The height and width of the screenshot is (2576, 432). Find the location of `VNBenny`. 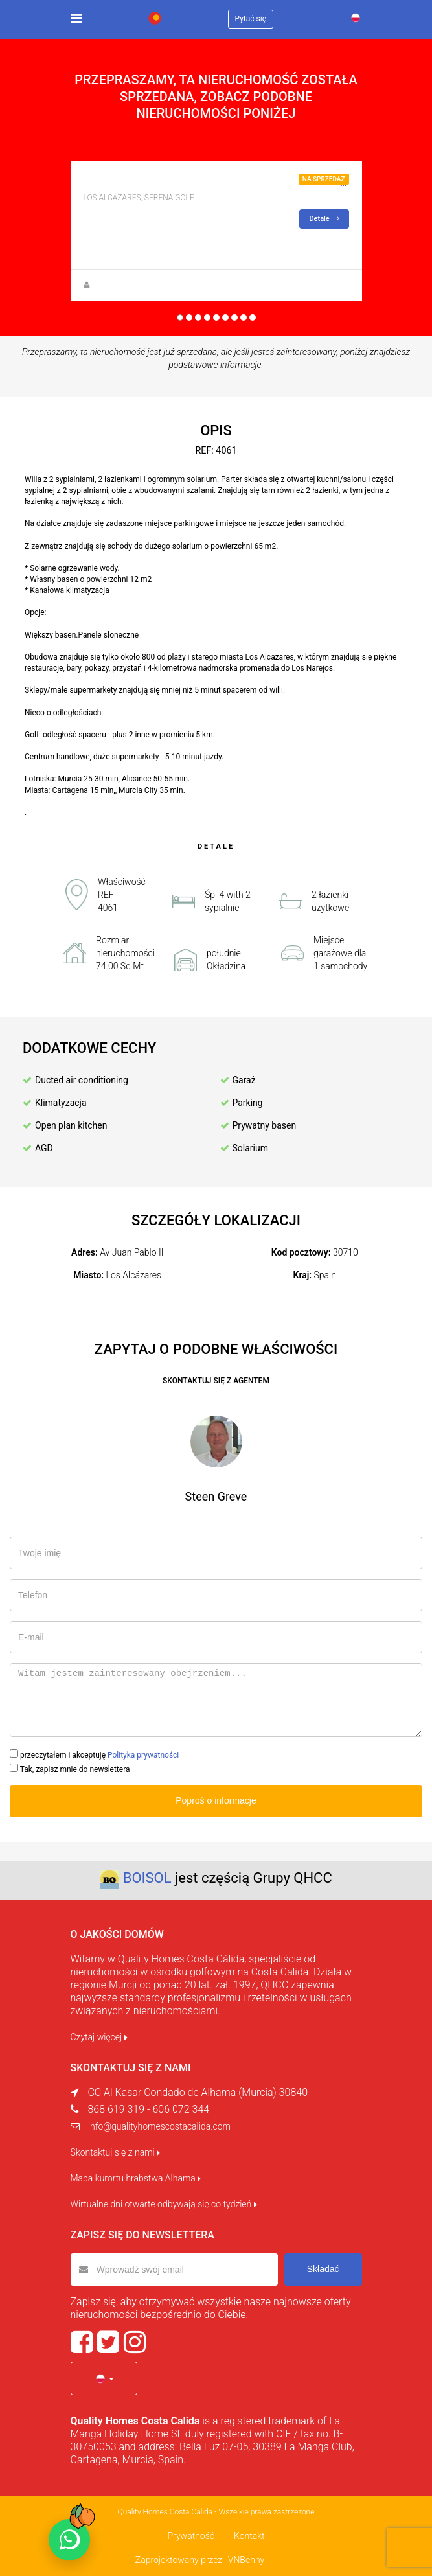

VNBenny is located at coordinates (246, 2560).